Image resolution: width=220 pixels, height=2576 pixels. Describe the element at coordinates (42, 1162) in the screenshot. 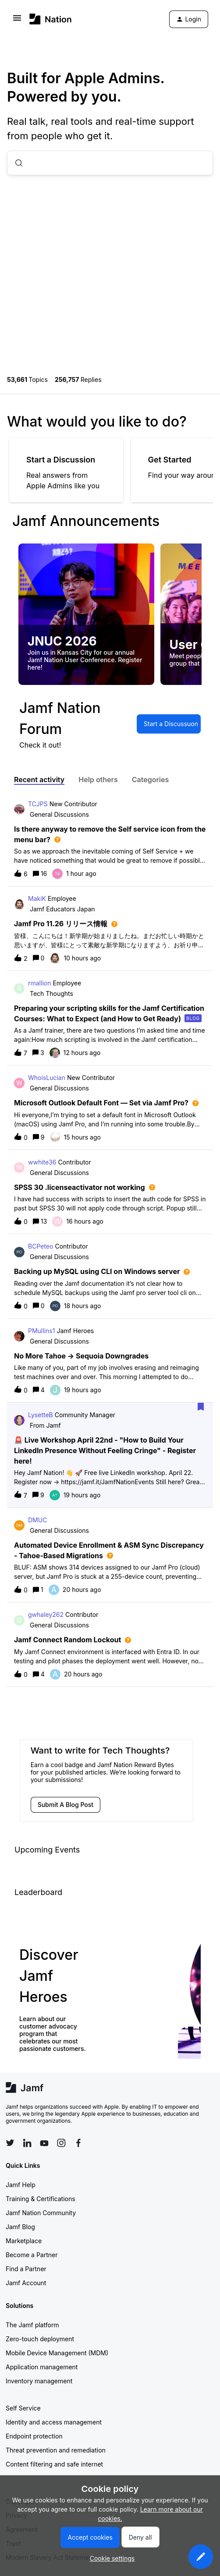

I see `wwhite36` at that location.